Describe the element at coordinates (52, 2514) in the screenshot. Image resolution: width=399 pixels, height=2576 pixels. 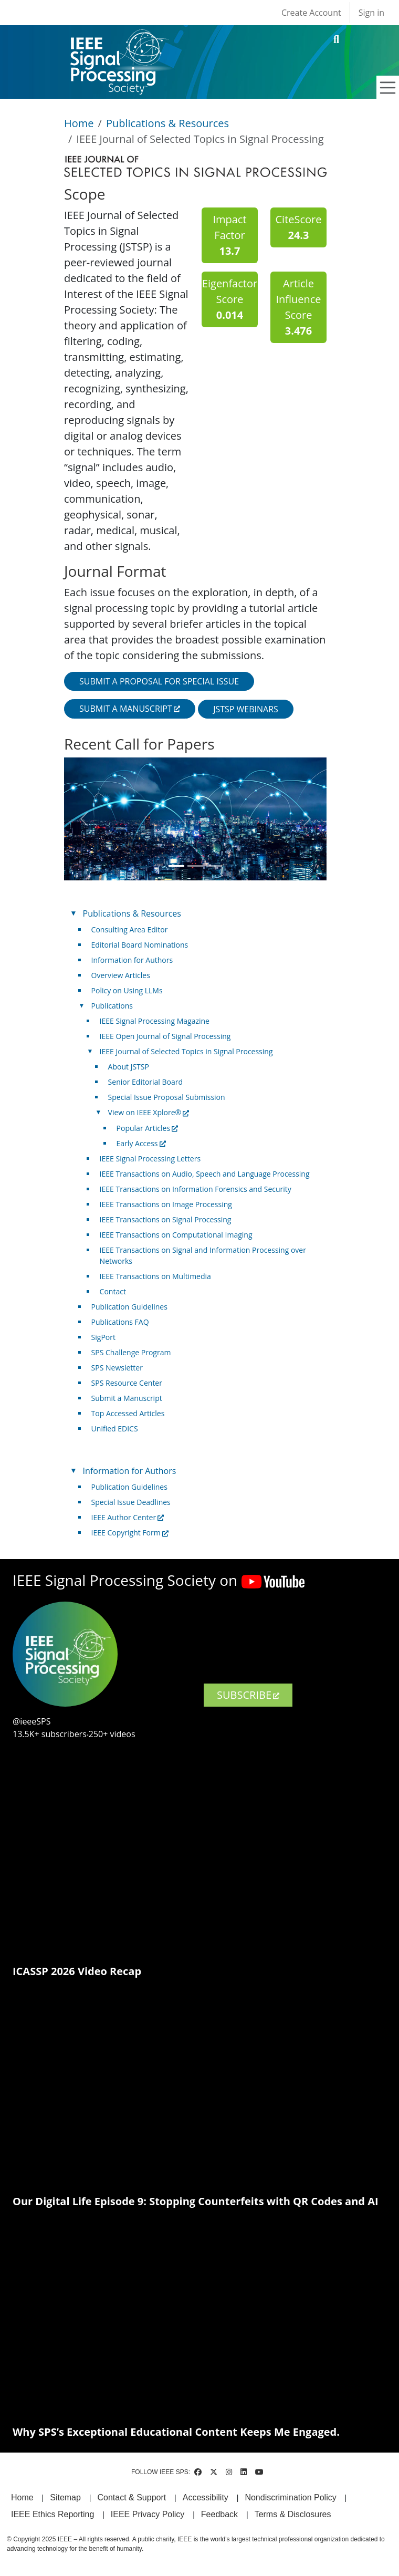
I see `IEEE Ethics Reporting` at that location.